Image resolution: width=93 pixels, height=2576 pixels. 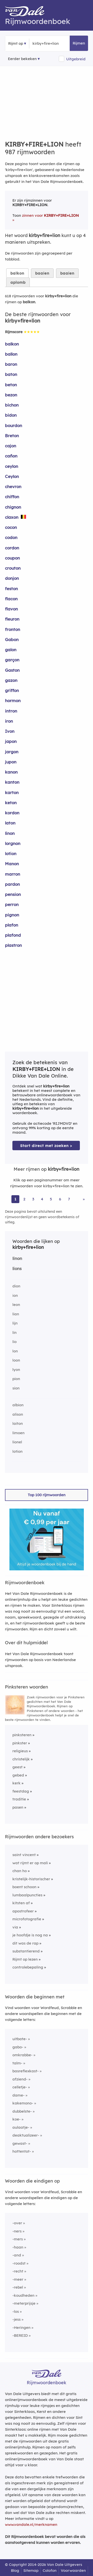 I want to click on Voorwaarden, so click(x=73, y=2570).